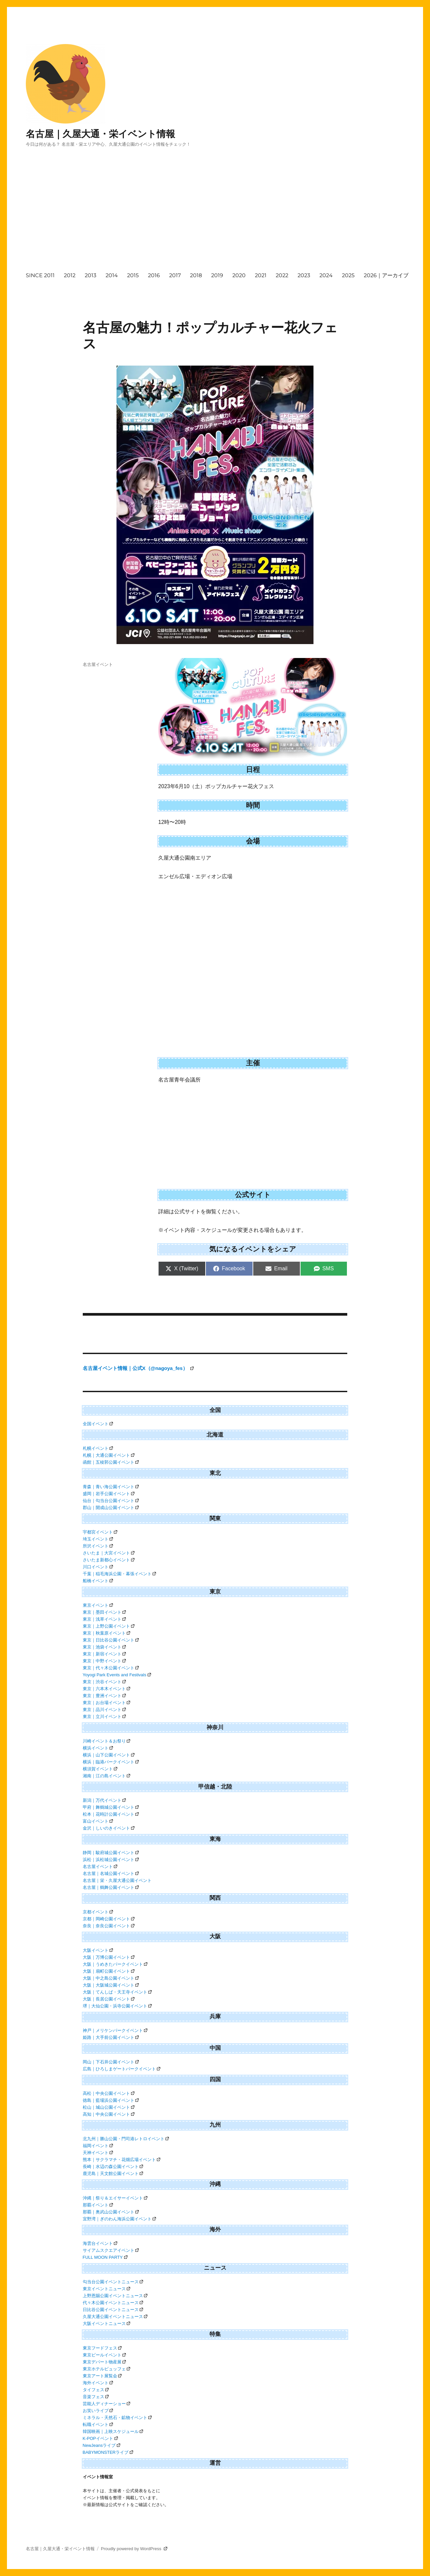 This screenshot has height=2576, width=430. What do you see at coordinates (111, 2100) in the screenshot?
I see `徳島｜藍場浜公園イベント` at bounding box center [111, 2100].